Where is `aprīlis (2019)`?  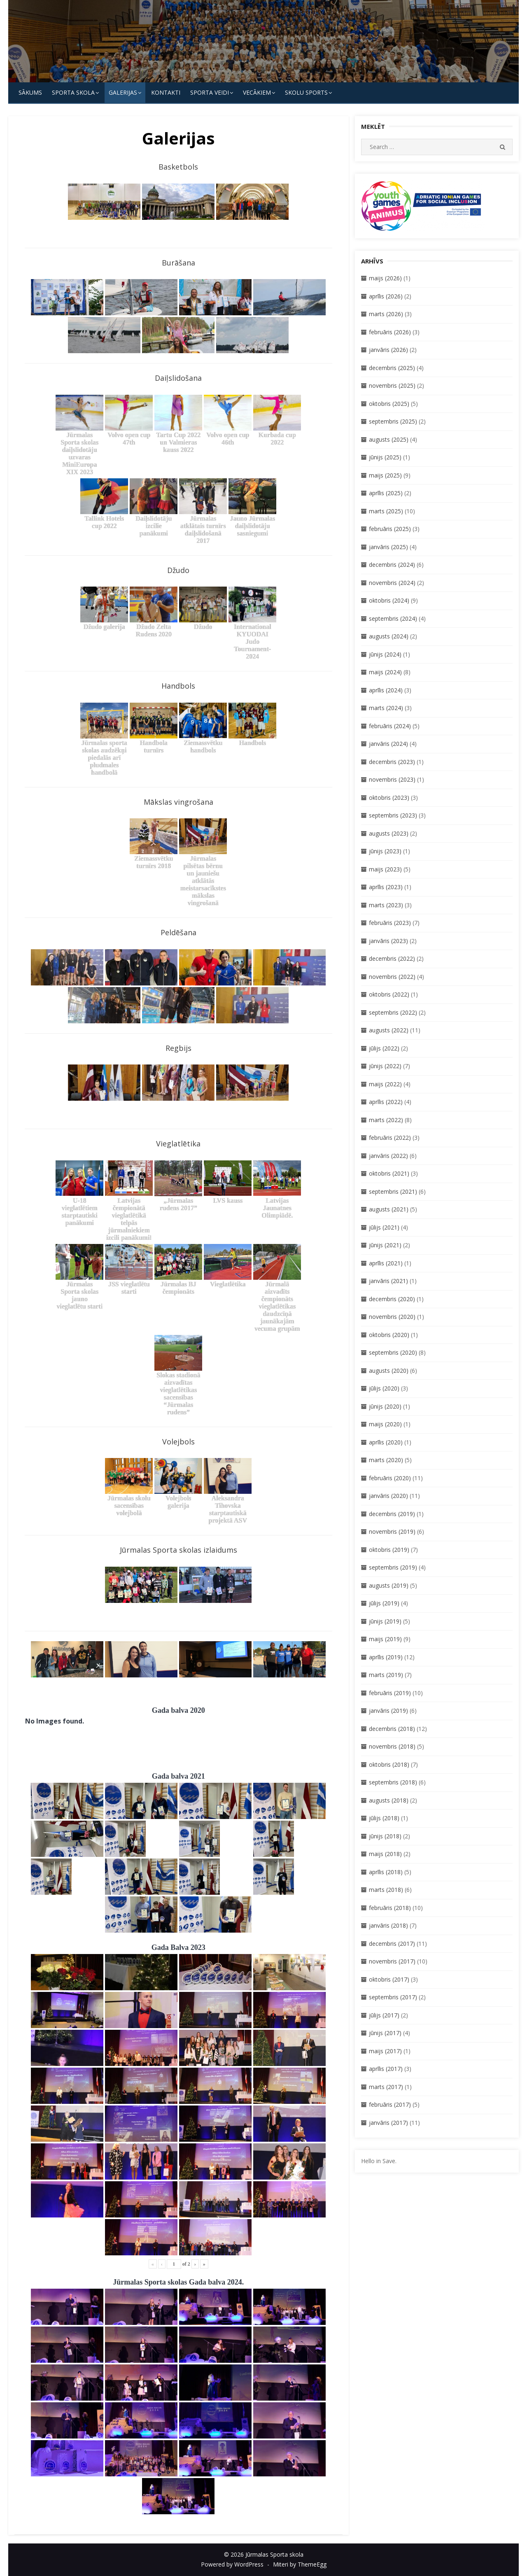 aprīlis (2019) is located at coordinates (386, 1657).